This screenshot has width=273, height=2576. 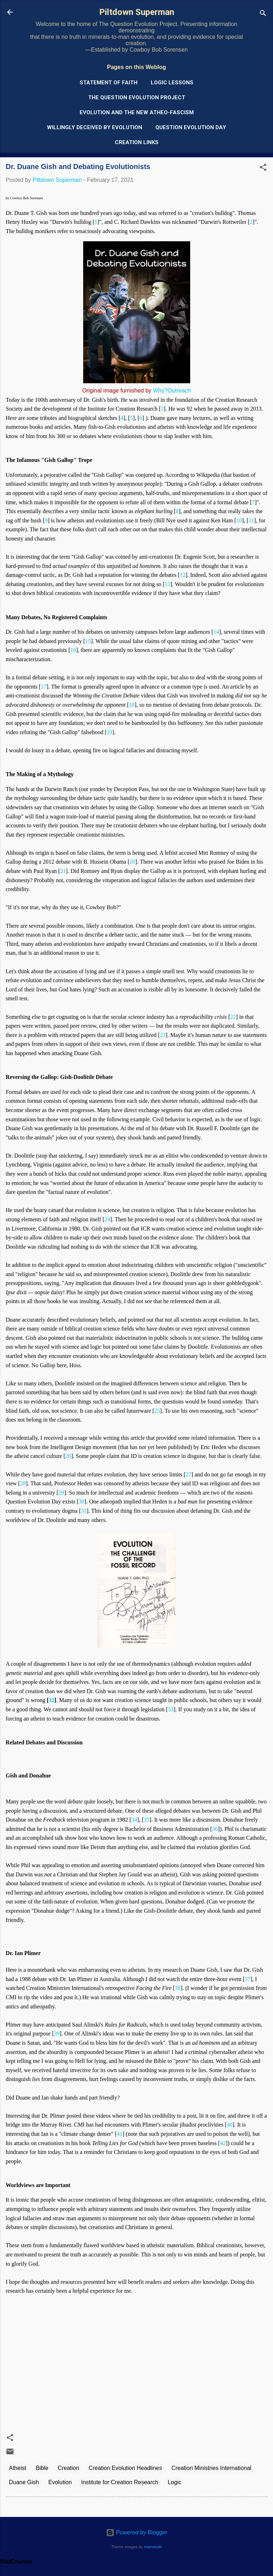 I want to click on [button], so click(x=263, y=168).